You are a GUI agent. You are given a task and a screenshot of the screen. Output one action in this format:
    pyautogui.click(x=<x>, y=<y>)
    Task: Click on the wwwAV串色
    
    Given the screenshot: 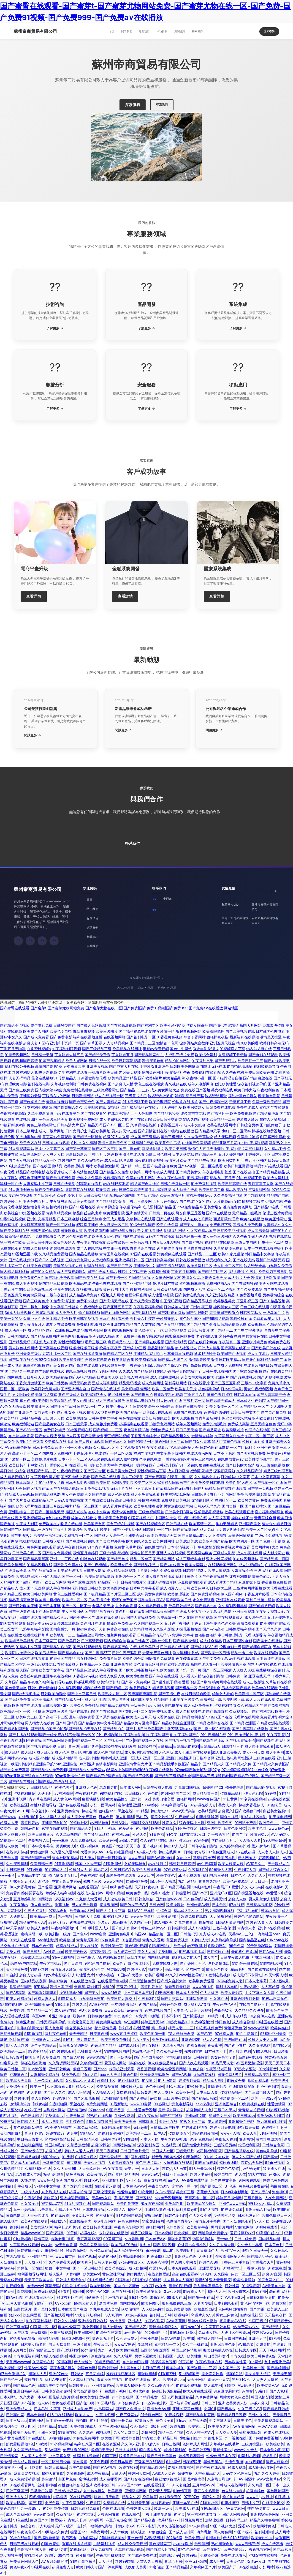 What is the action you would take?
    pyautogui.click(x=124, y=2344)
    